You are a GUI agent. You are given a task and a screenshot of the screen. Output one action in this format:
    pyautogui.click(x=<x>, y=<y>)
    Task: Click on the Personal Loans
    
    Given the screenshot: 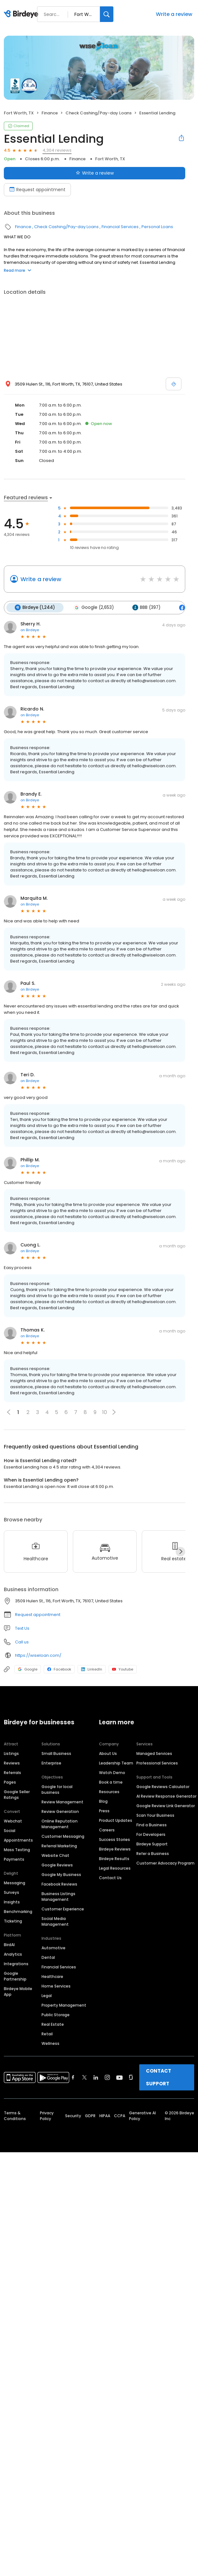 What is the action you would take?
    pyautogui.click(x=157, y=227)
    